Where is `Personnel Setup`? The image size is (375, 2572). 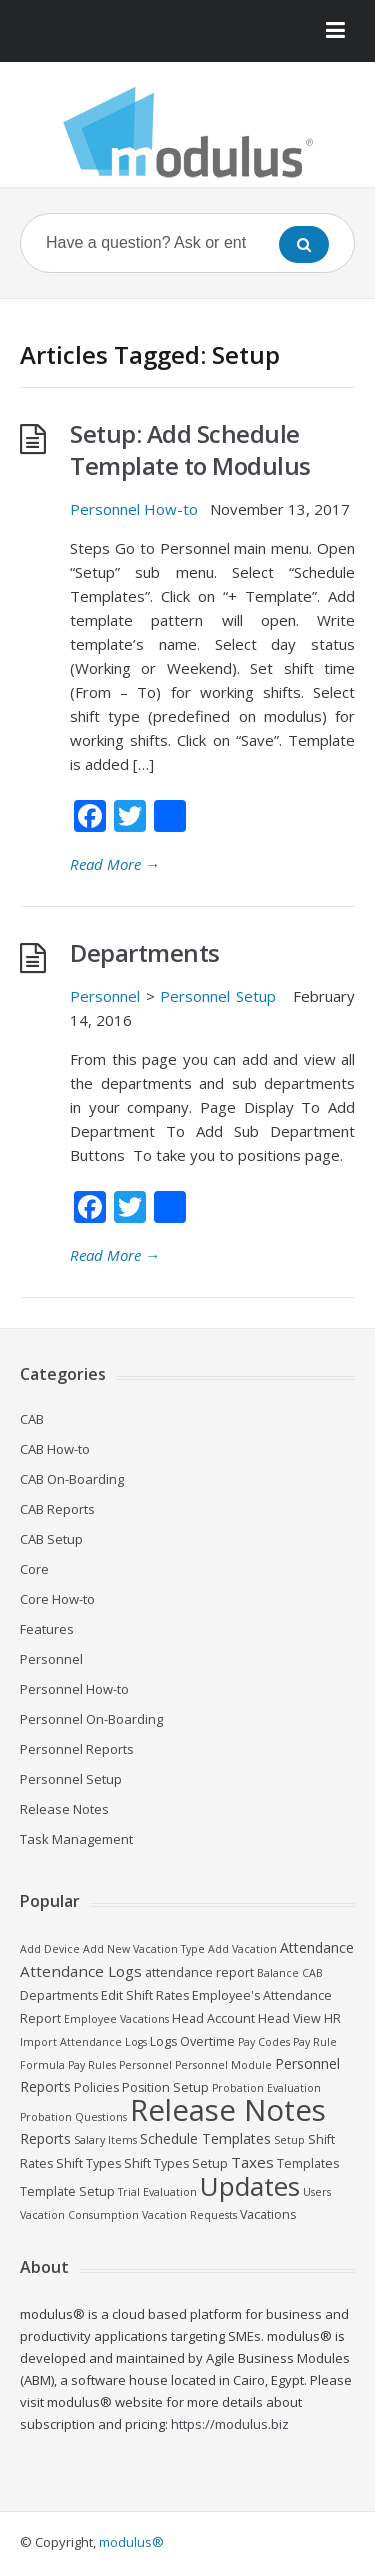
Personnel Setup is located at coordinates (218, 996).